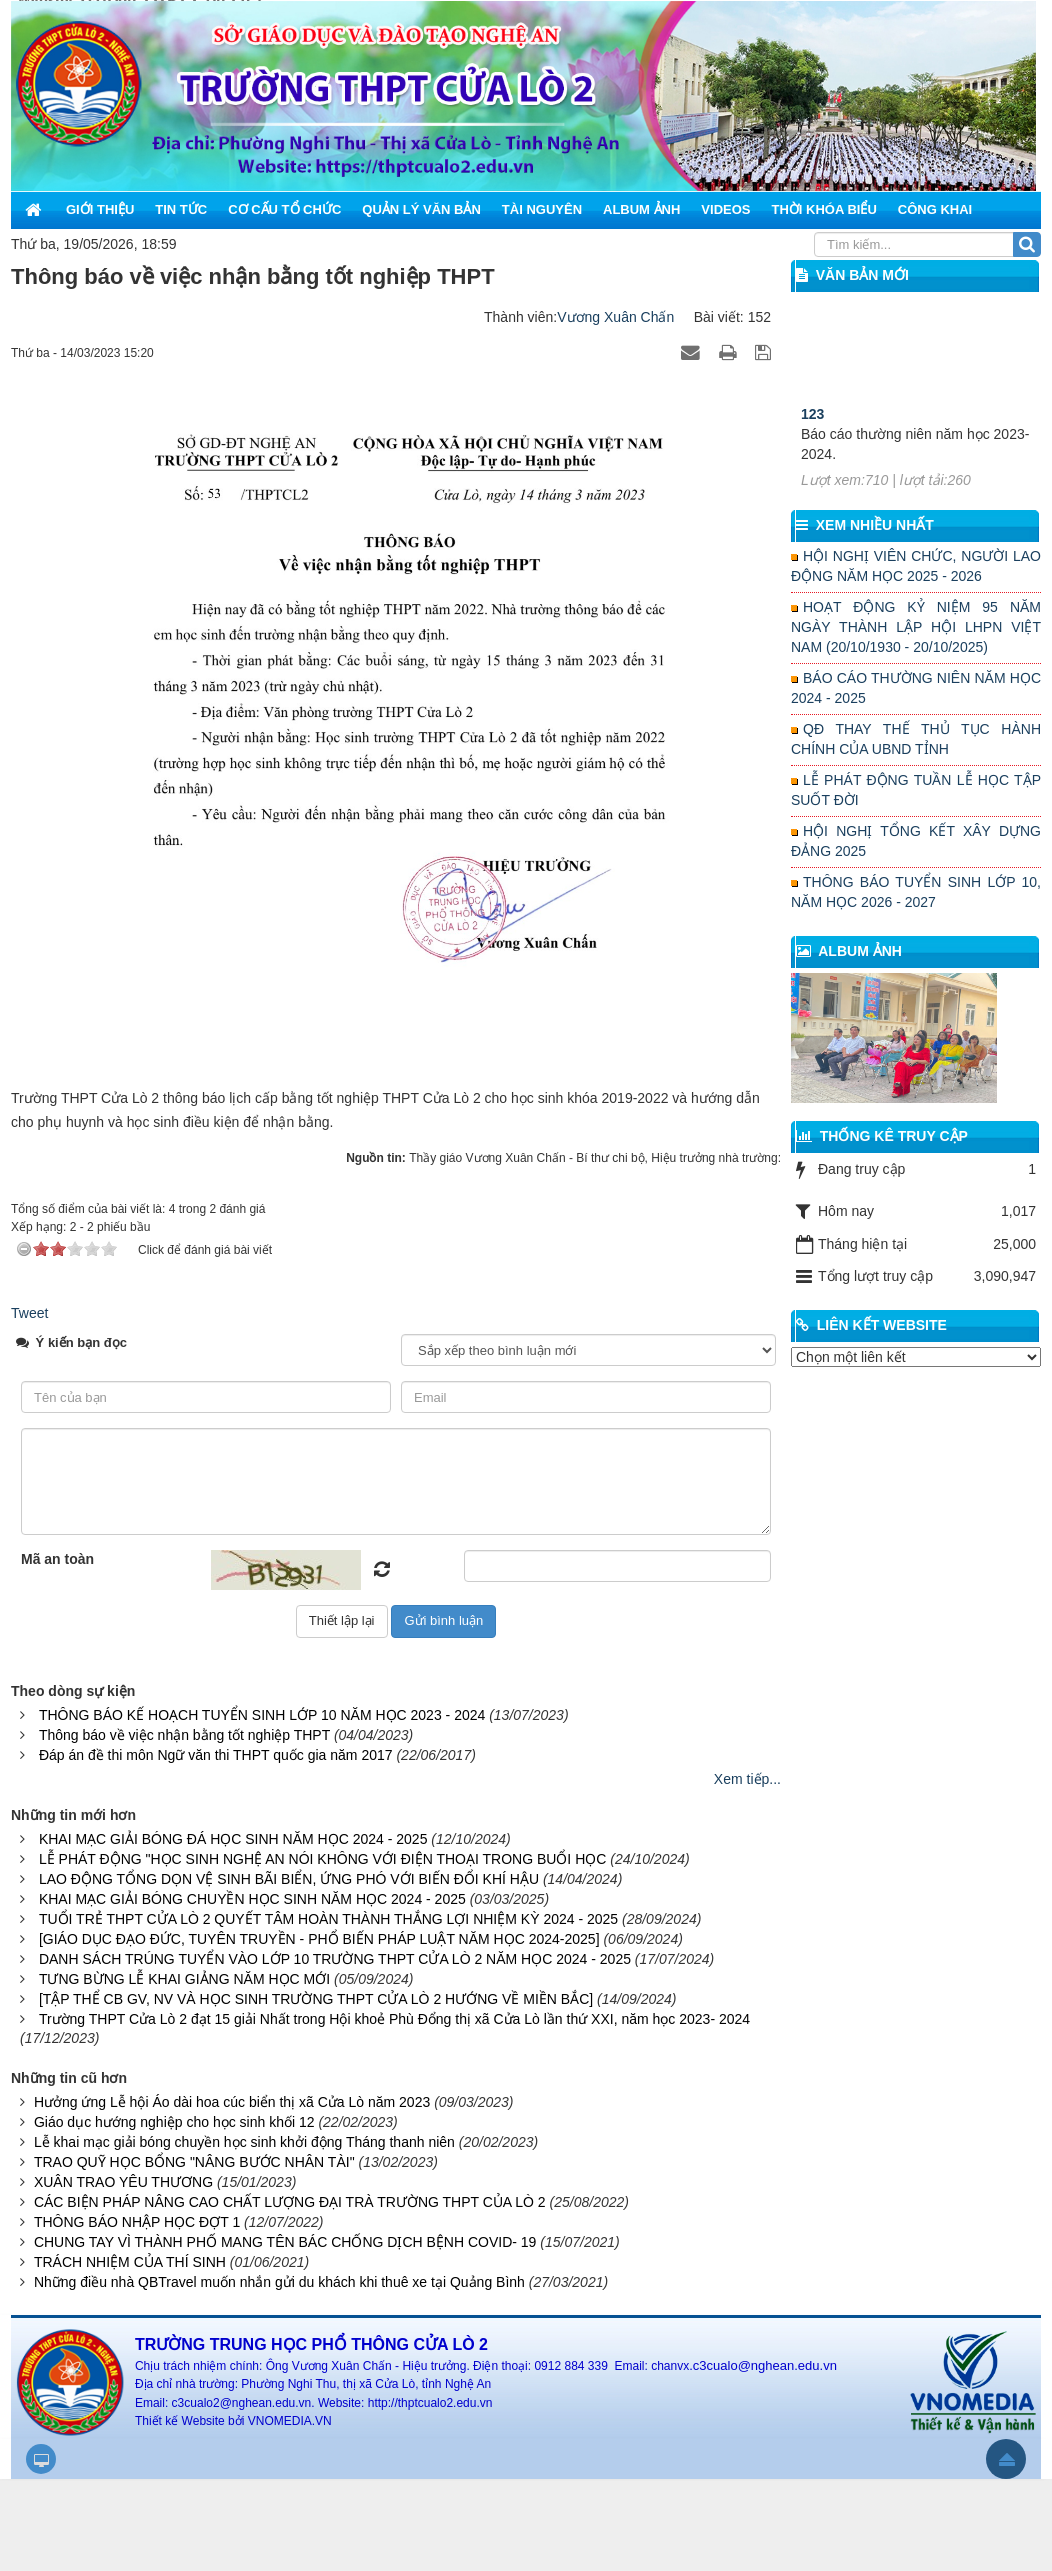 The image size is (1052, 2571). I want to click on Công khai [button], so click(935, 209).